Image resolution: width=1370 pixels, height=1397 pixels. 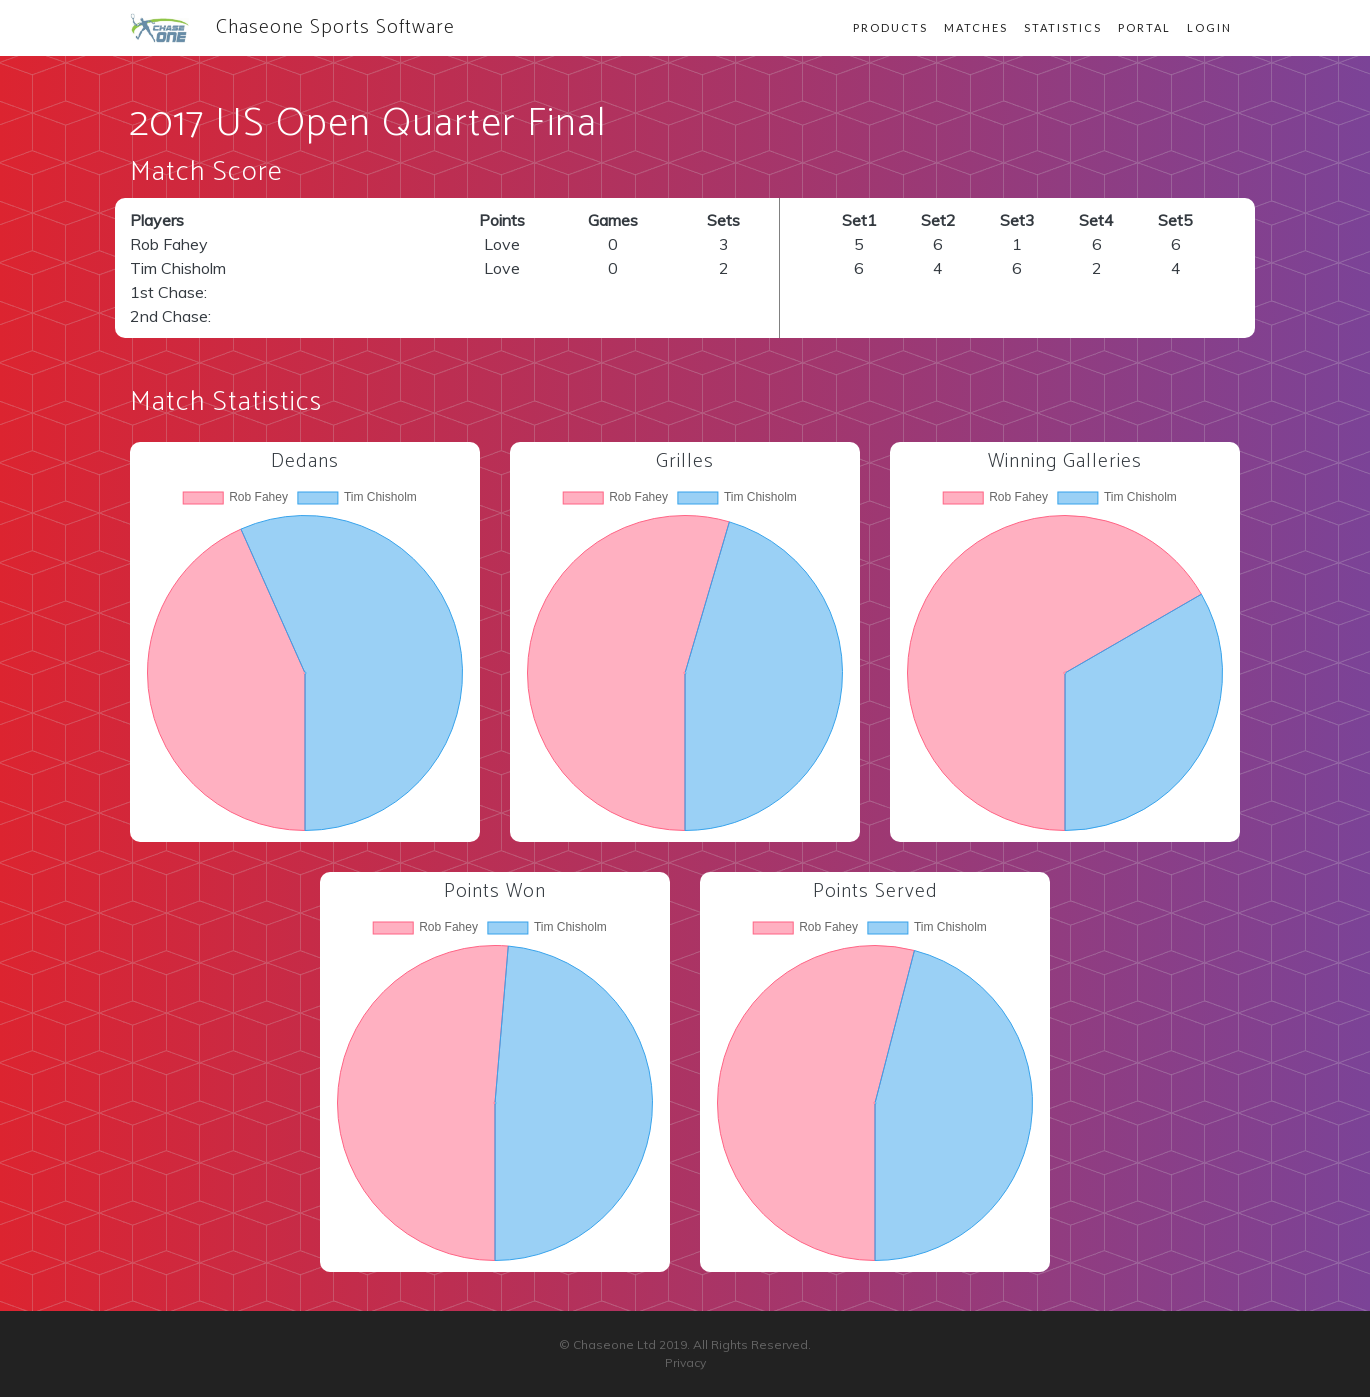 What do you see at coordinates (1209, 27) in the screenshot?
I see `Login` at bounding box center [1209, 27].